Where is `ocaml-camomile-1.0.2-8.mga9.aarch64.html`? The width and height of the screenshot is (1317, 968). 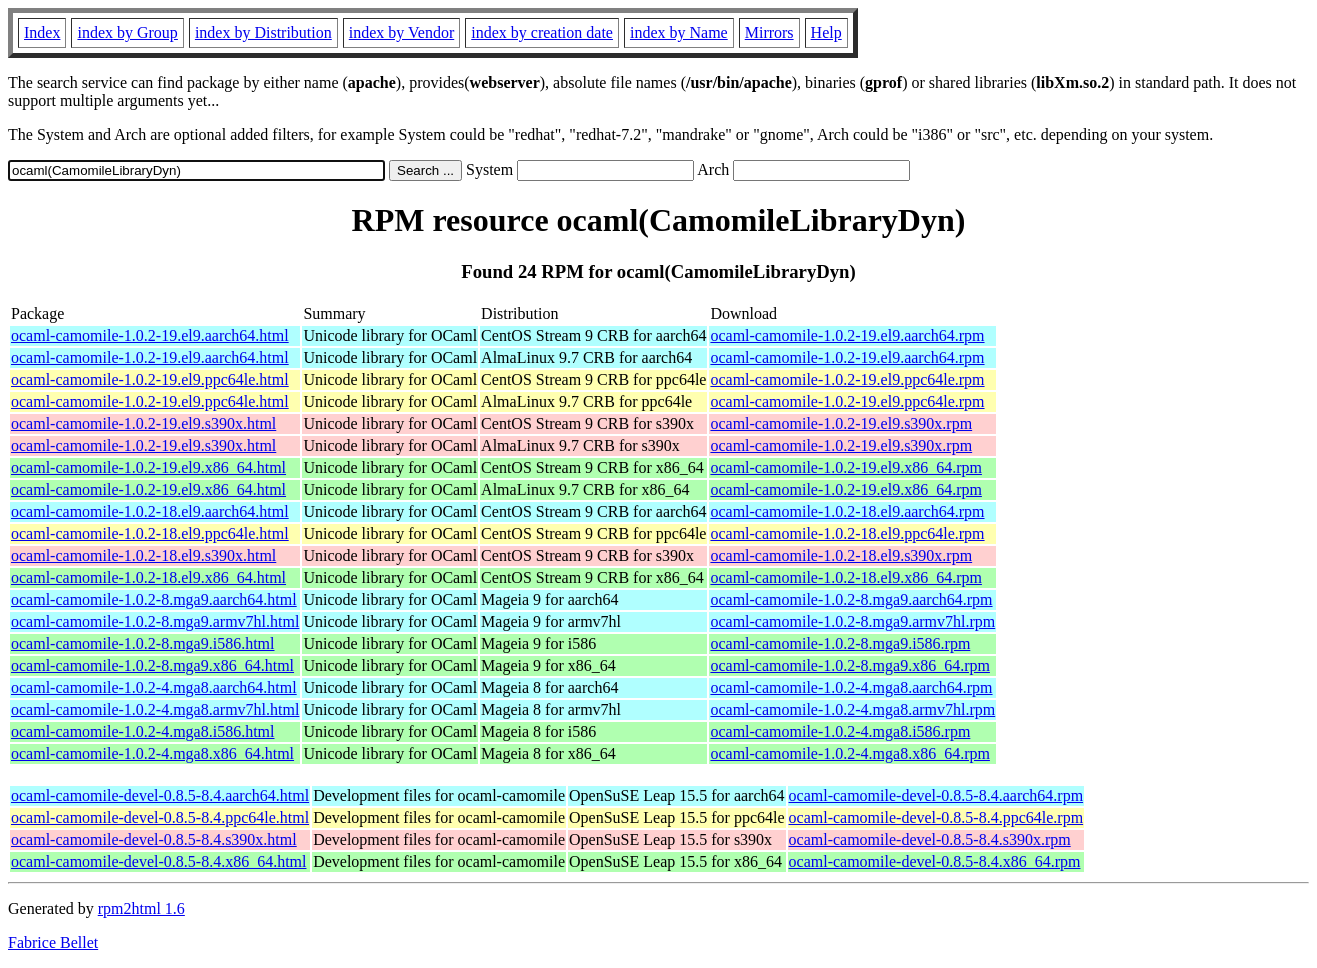
ocaml-camomile-1.0.2-8.mga9.aarch64.html is located at coordinates (154, 599).